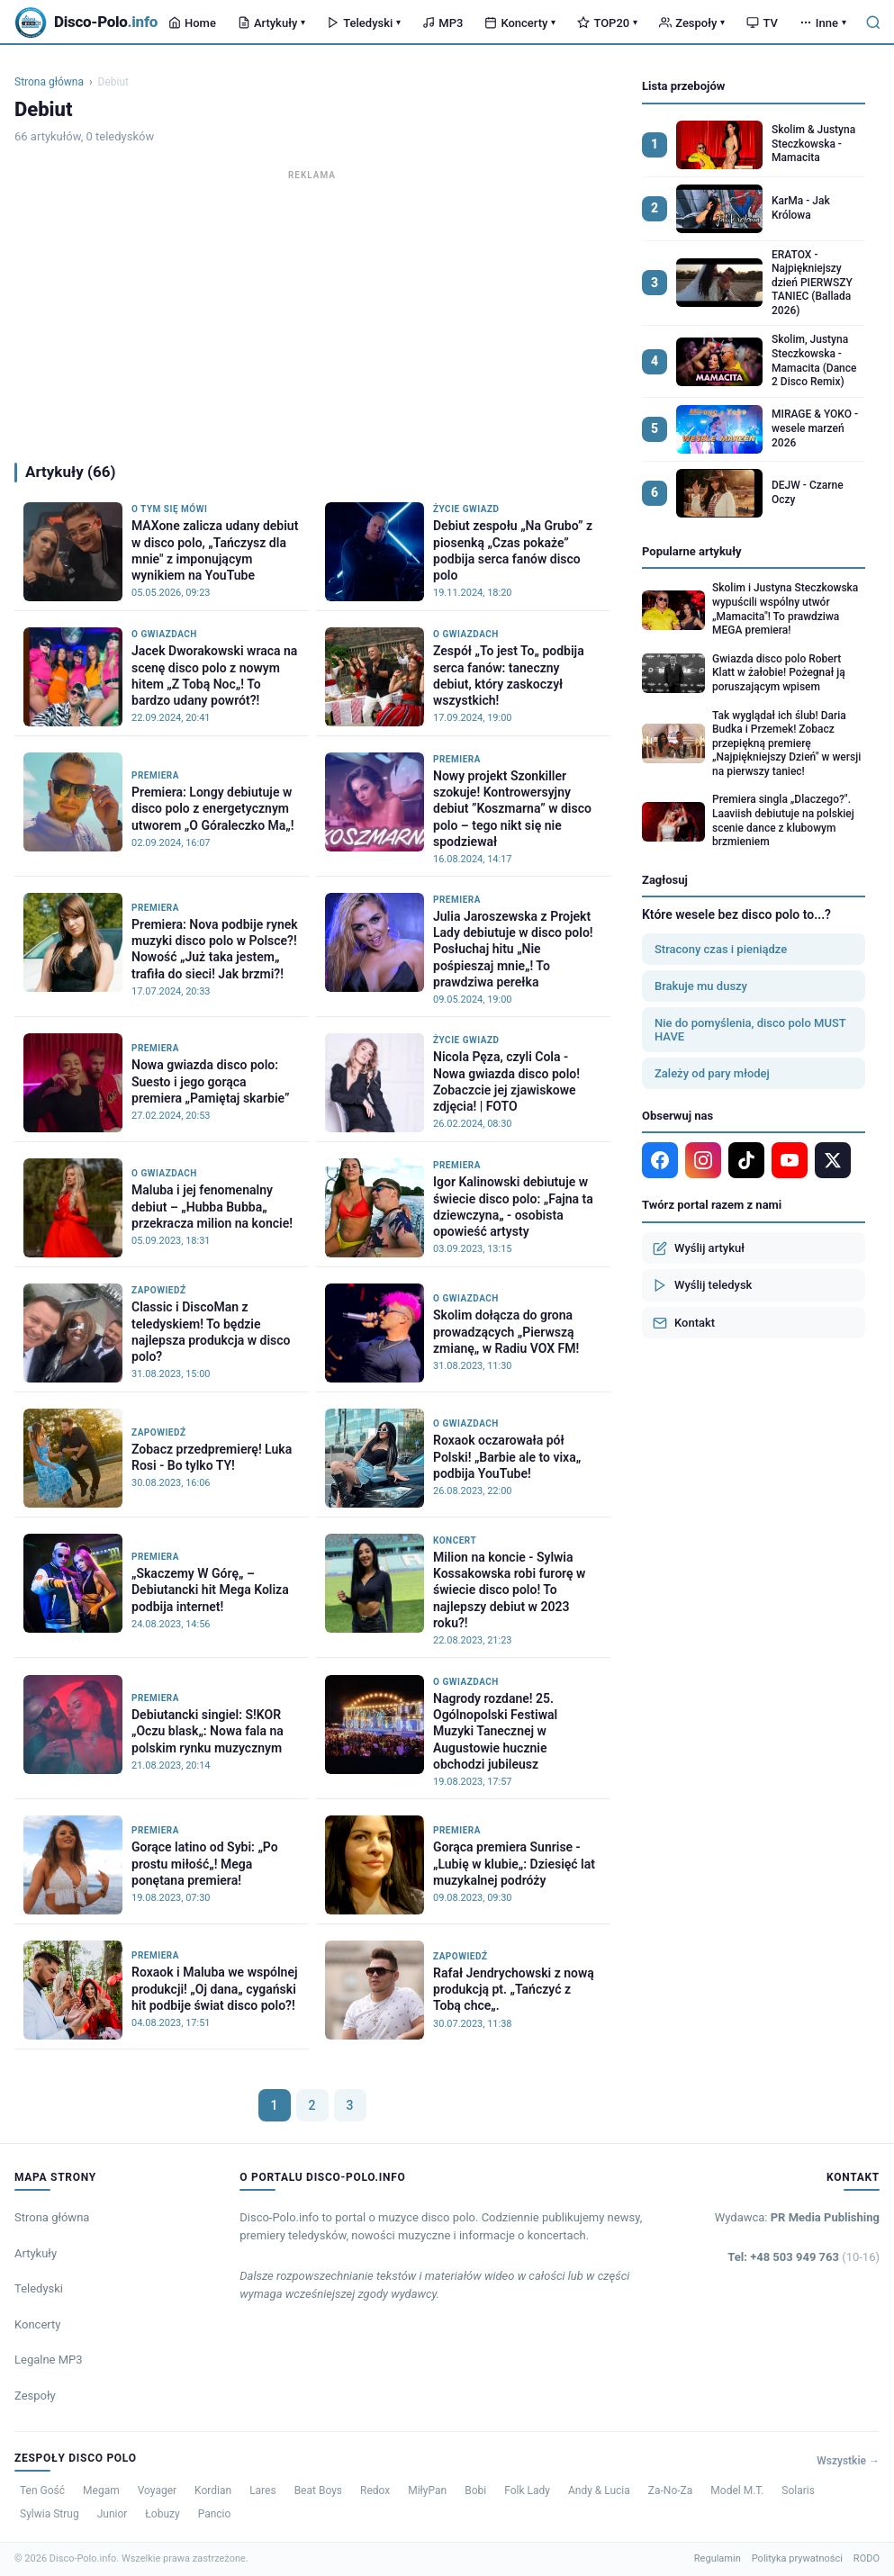 The height and width of the screenshot is (2576, 894). What do you see at coordinates (873, 22) in the screenshot?
I see `[Szukaj]` at bounding box center [873, 22].